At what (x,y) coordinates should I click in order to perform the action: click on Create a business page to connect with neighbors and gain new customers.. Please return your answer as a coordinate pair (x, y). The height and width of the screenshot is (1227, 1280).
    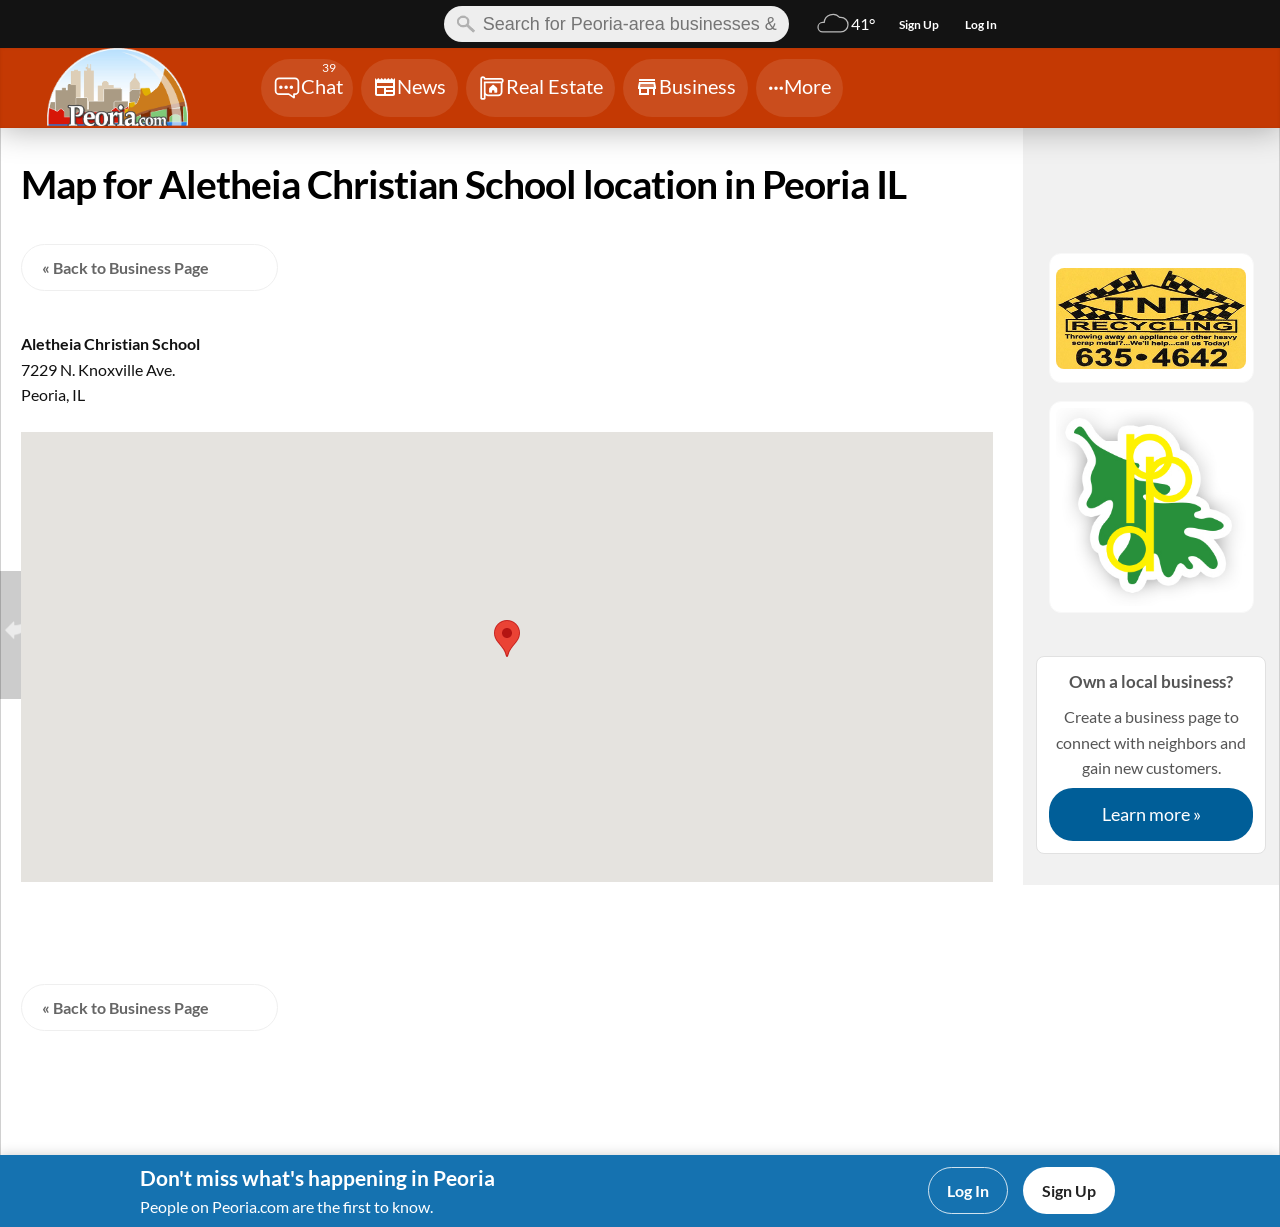
    Looking at the image, I should click on (1151, 754).